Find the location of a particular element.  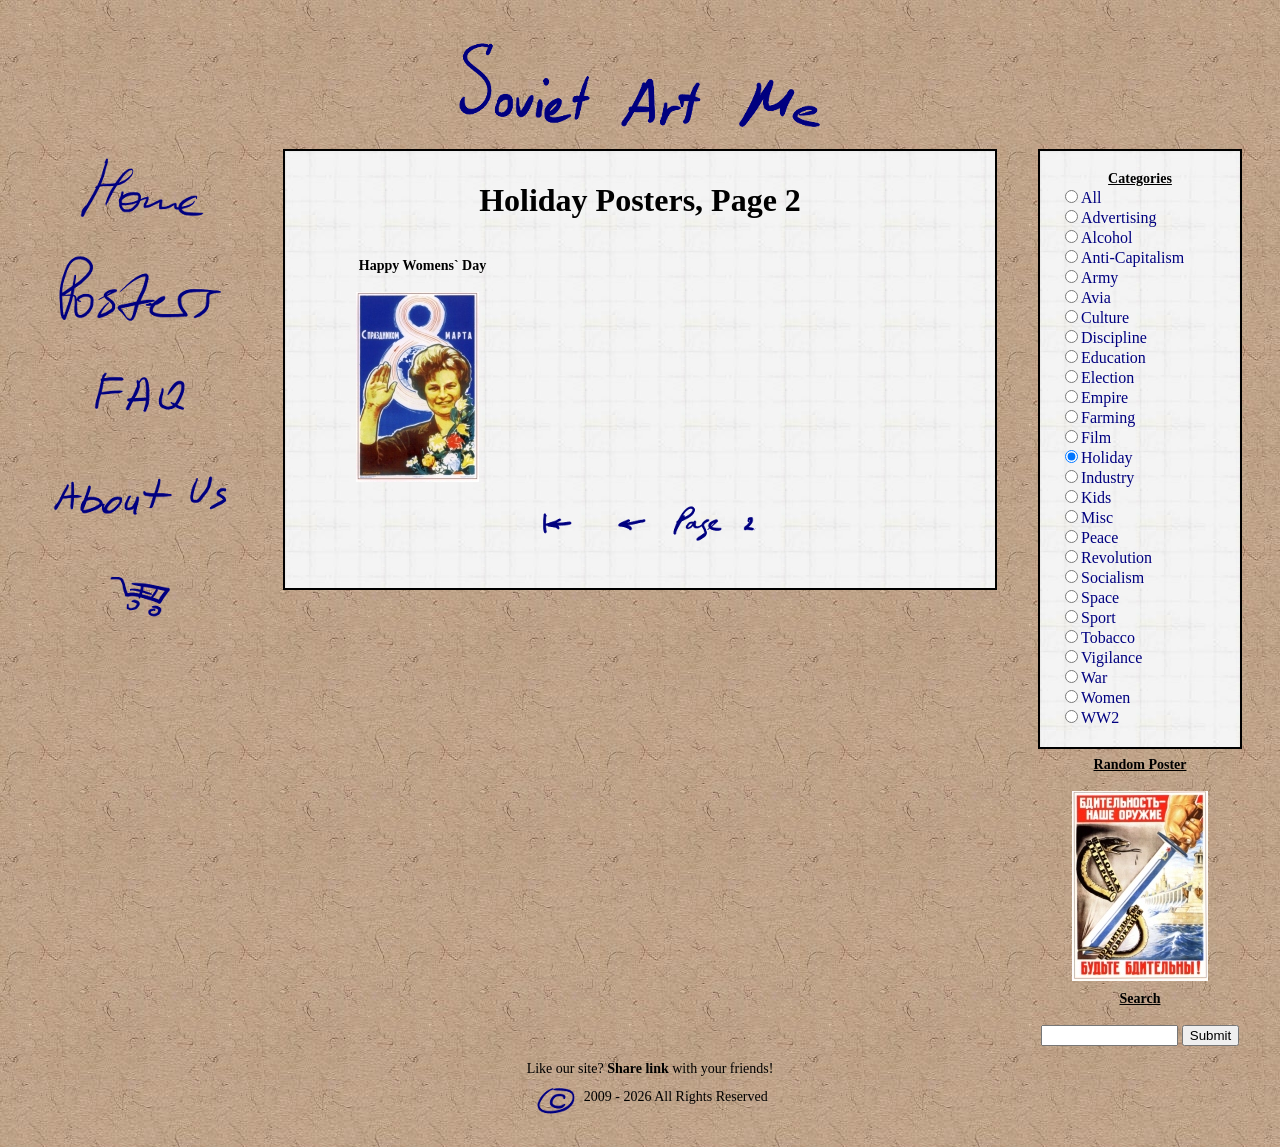

Space is located at coordinates (1092, 597).